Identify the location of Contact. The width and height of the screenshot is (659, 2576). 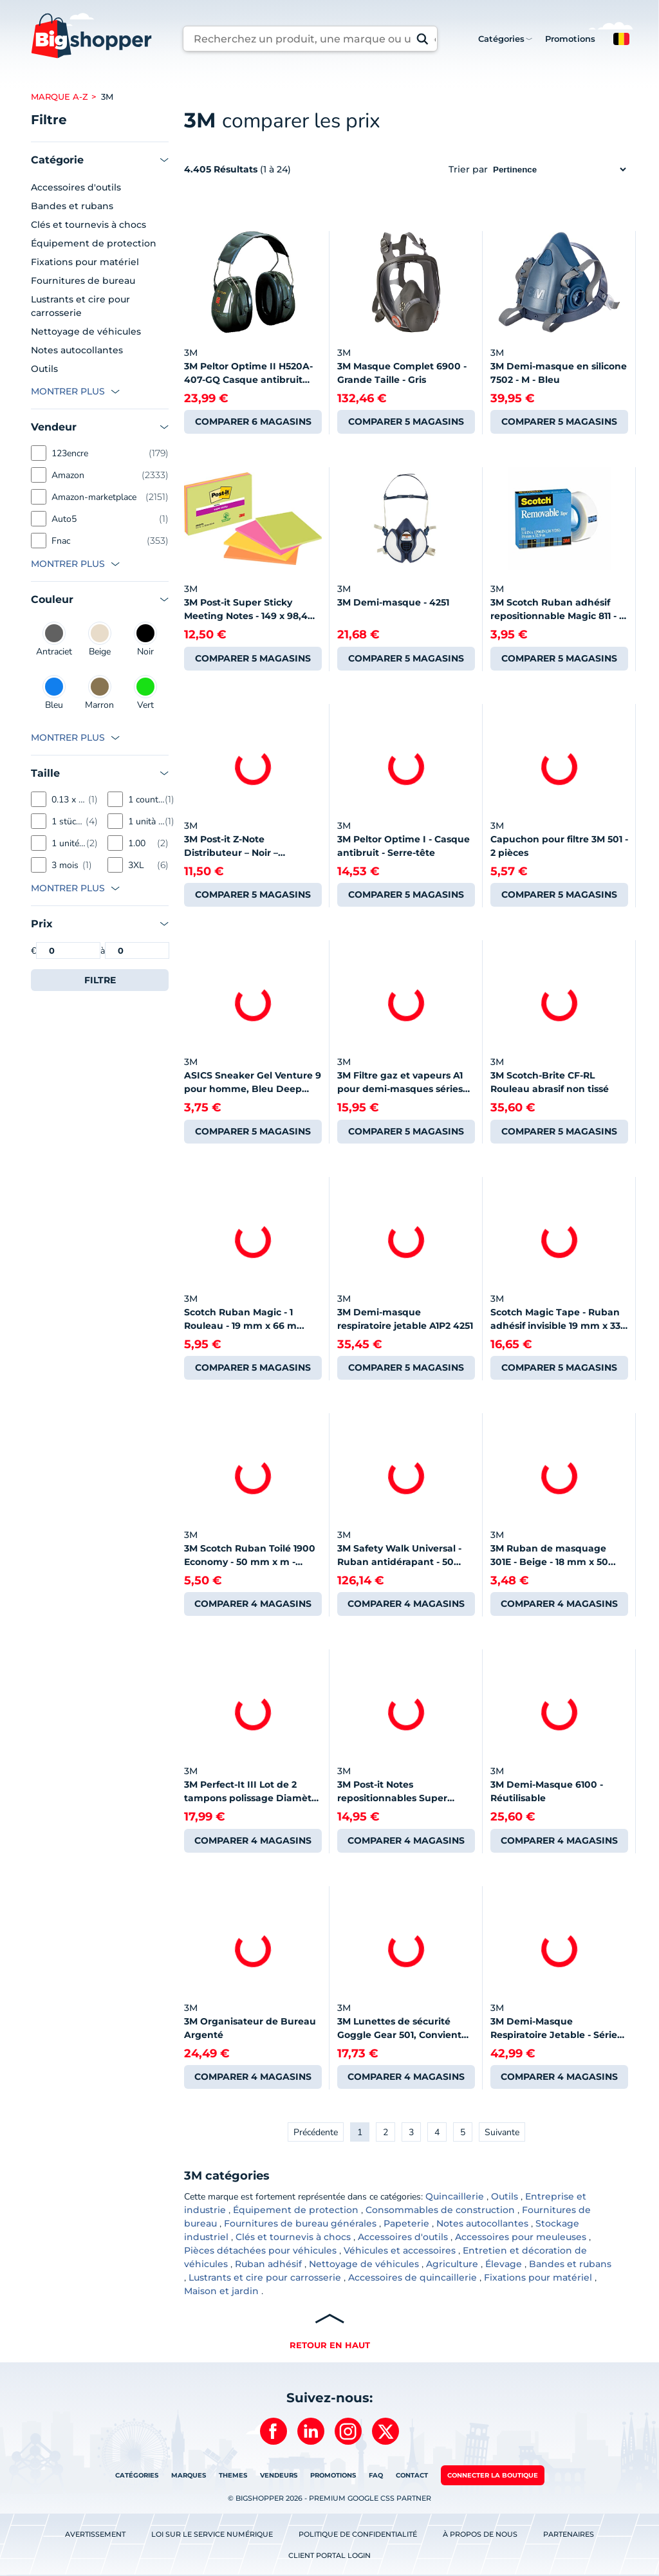
(412, 2475).